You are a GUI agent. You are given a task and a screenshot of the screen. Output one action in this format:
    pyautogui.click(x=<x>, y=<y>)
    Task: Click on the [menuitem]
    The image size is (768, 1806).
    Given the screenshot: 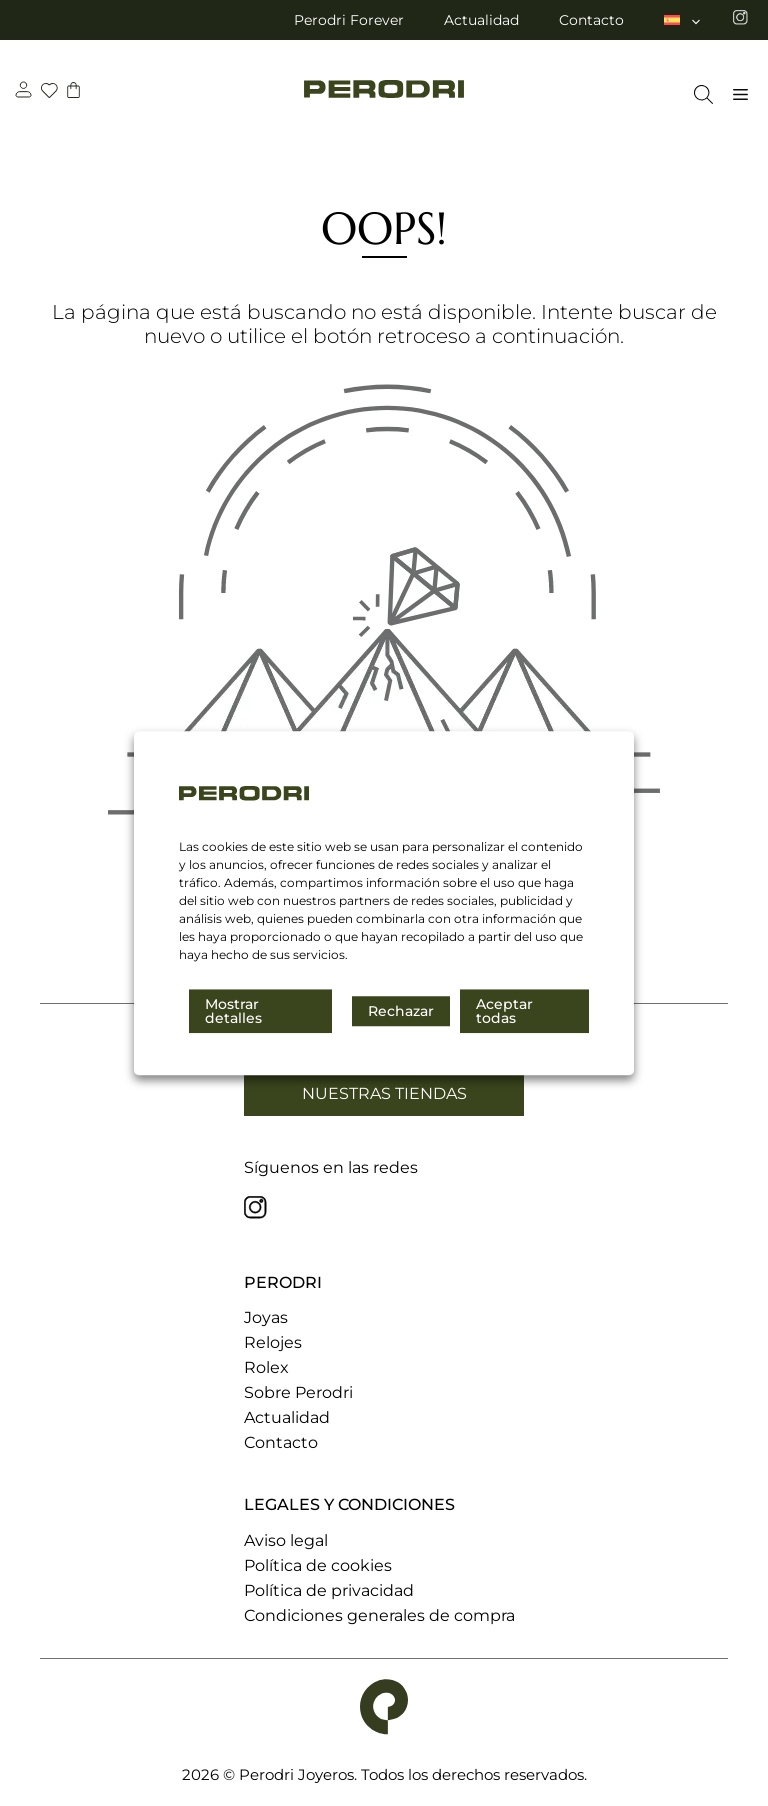 What is the action you would take?
    pyautogui.click(x=683, y=20)
    